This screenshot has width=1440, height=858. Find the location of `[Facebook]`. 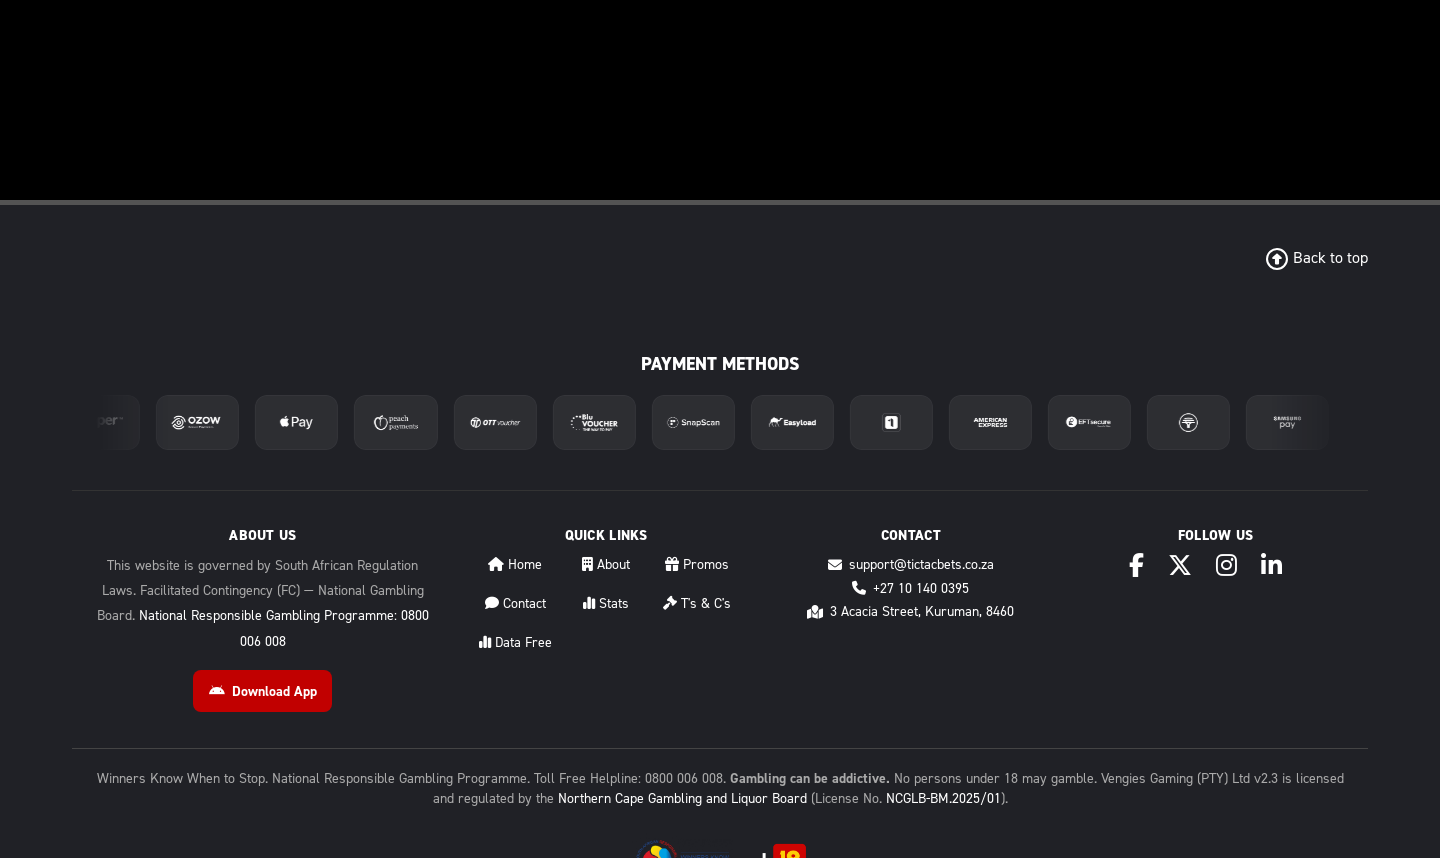

[Facebook] is located at coordinates (1136, 565).